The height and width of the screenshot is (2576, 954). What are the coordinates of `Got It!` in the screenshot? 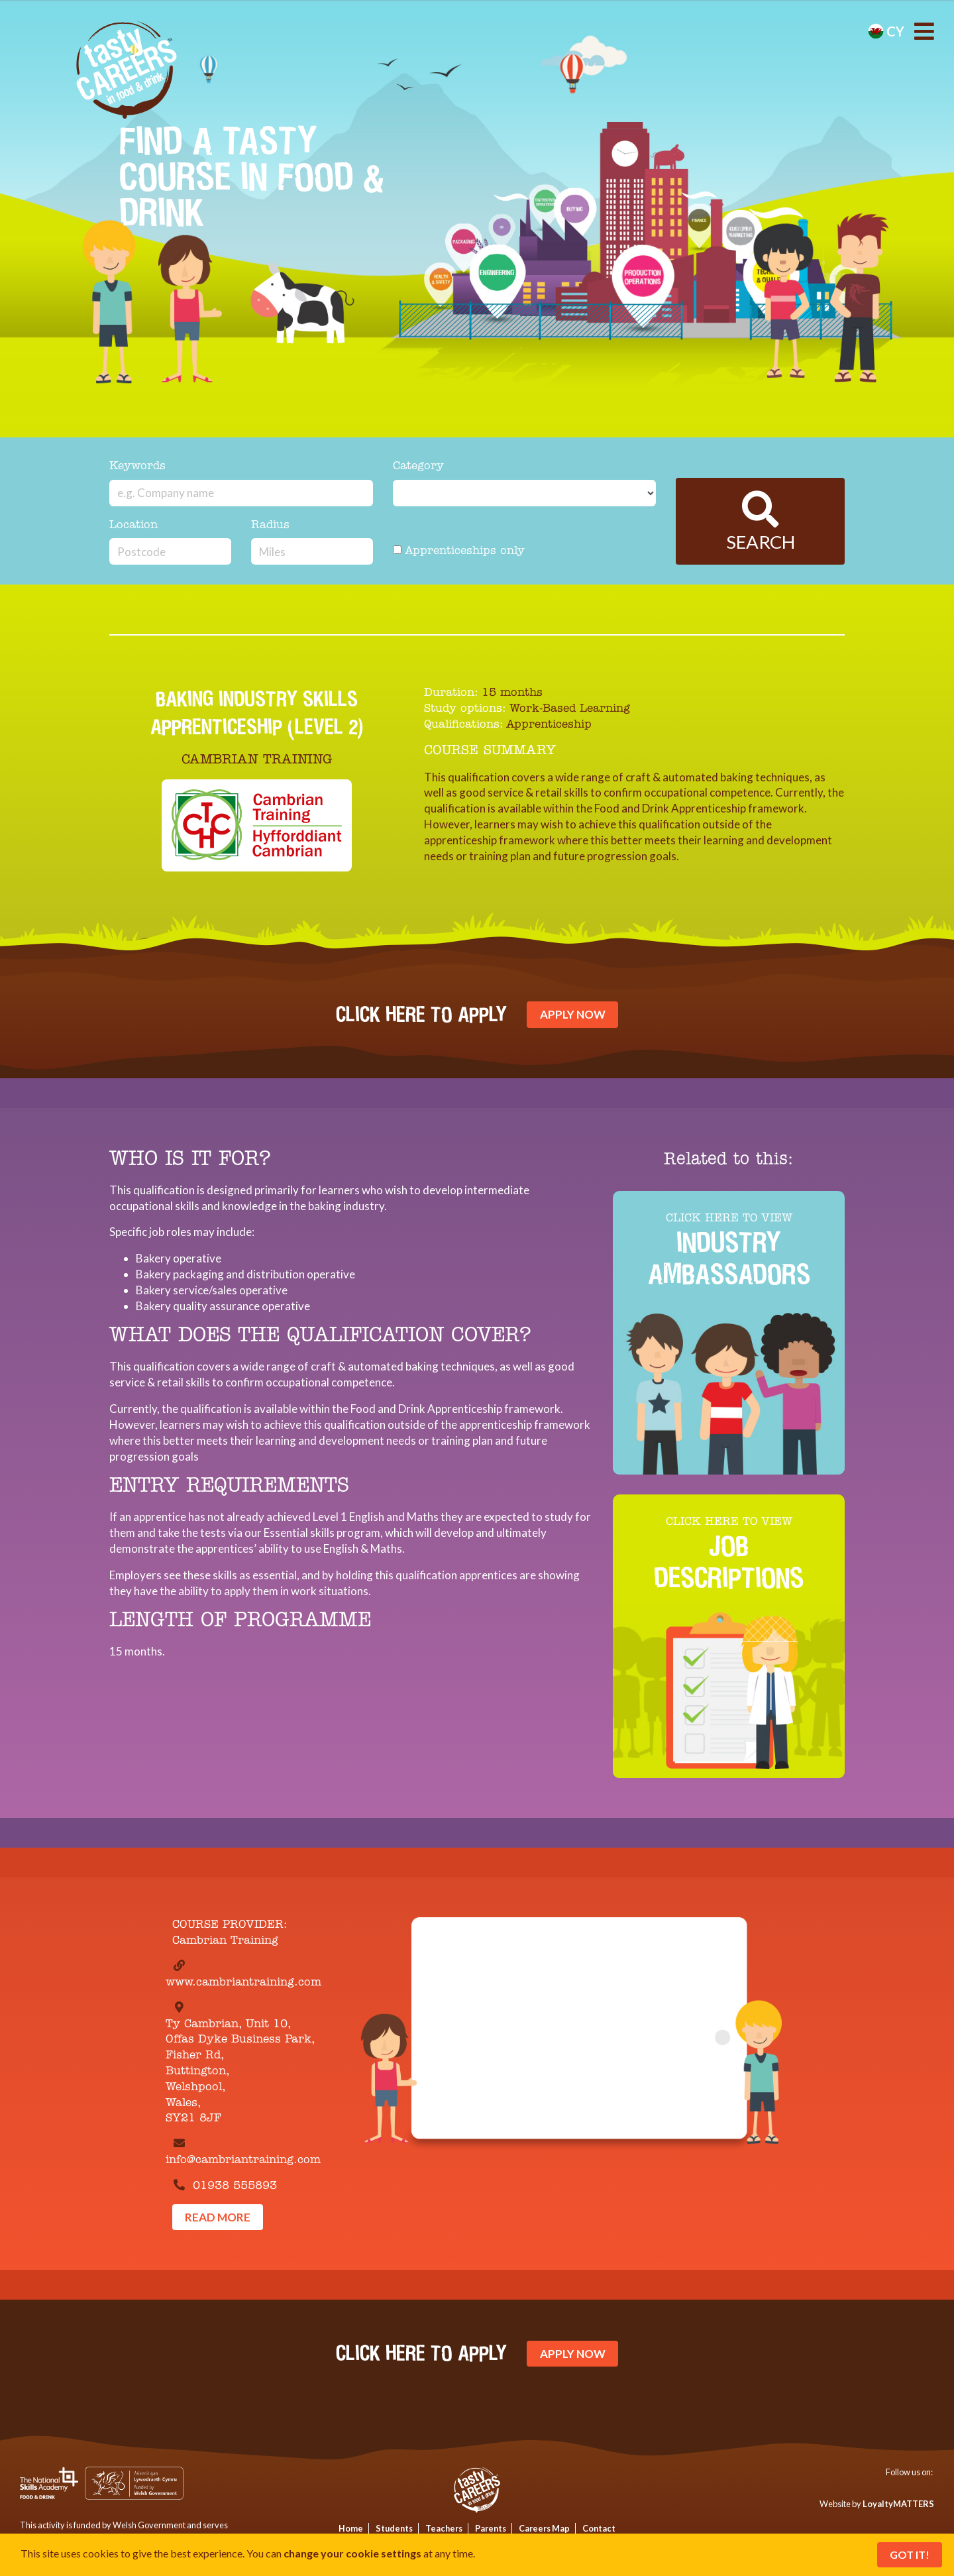 It's located at (909, 2554).